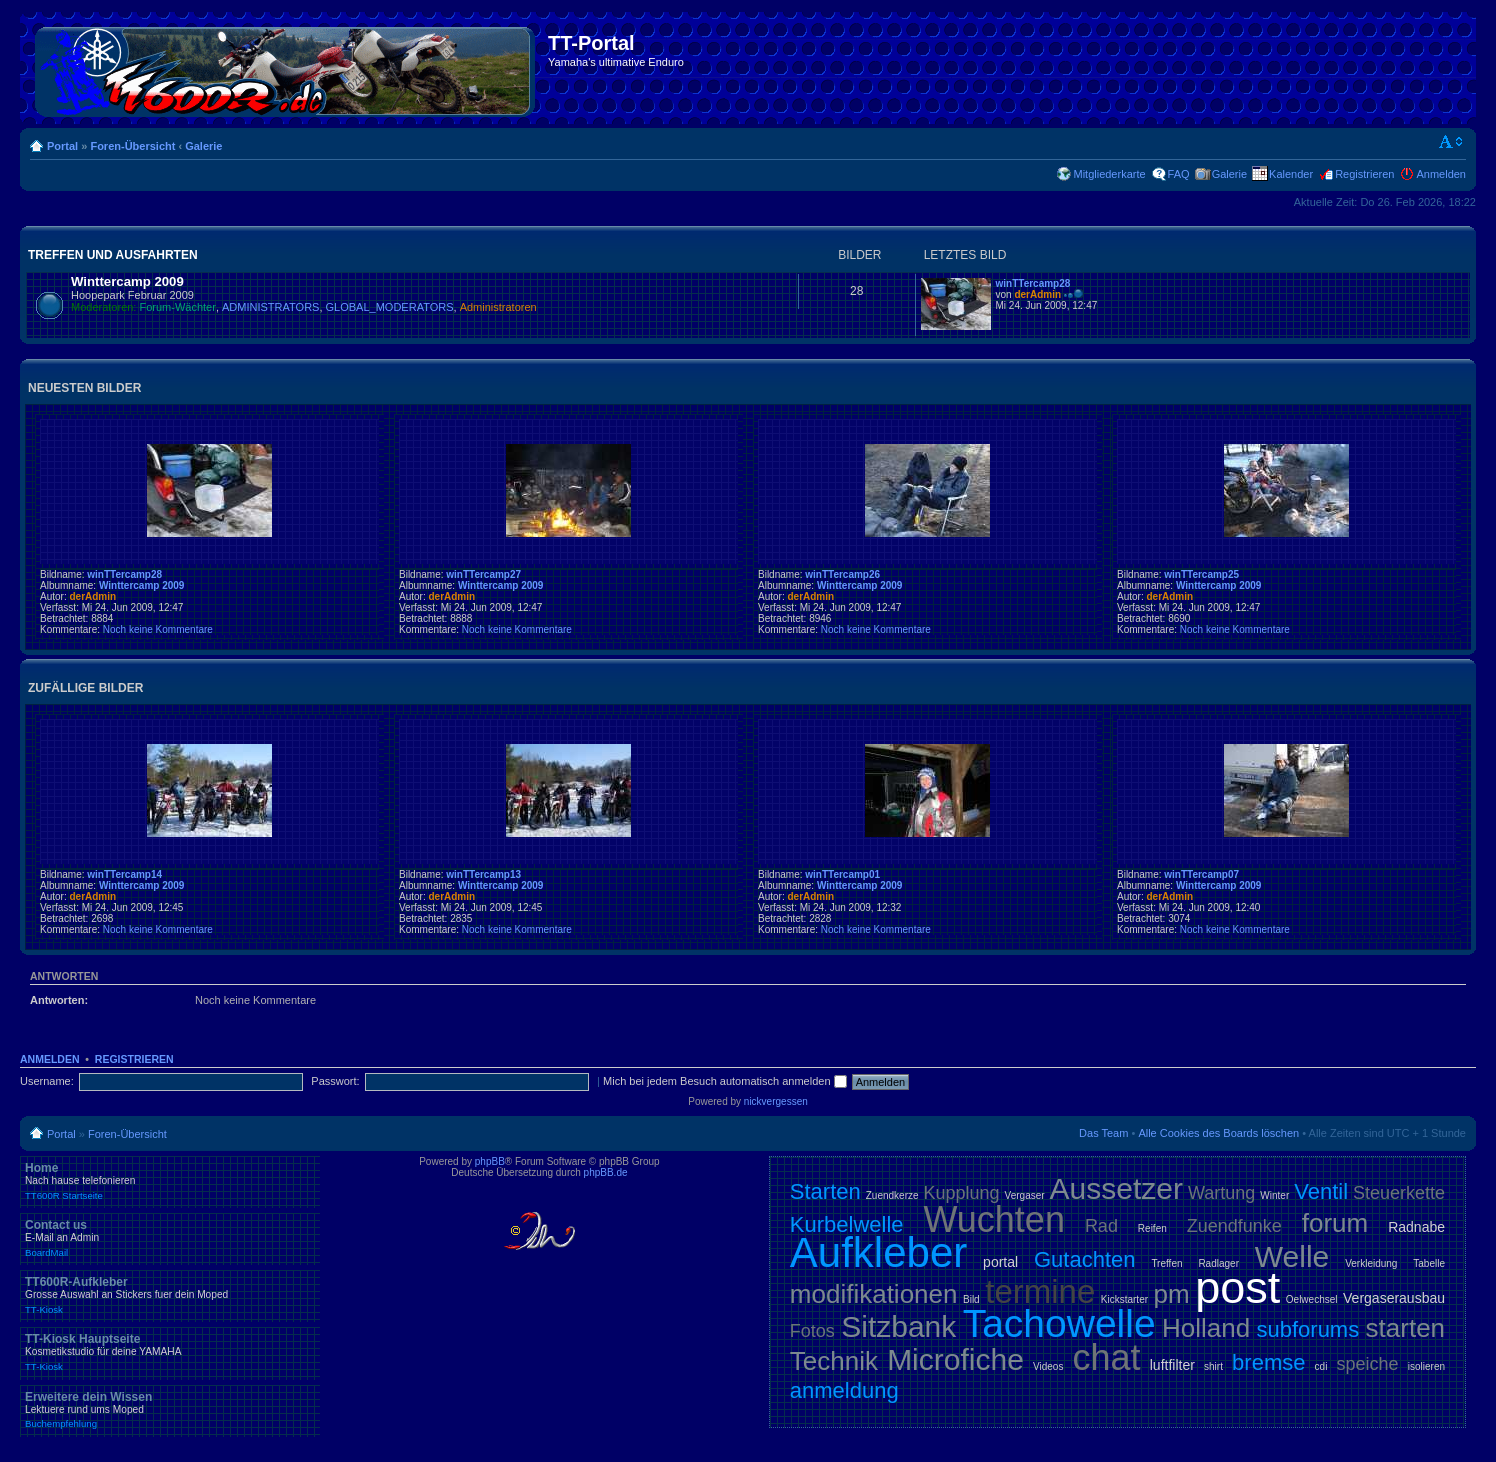 Image resolution: width=1496 pixels, height=1462 pixels. I want to click on Kurbelwelle, so click(847, 1224).